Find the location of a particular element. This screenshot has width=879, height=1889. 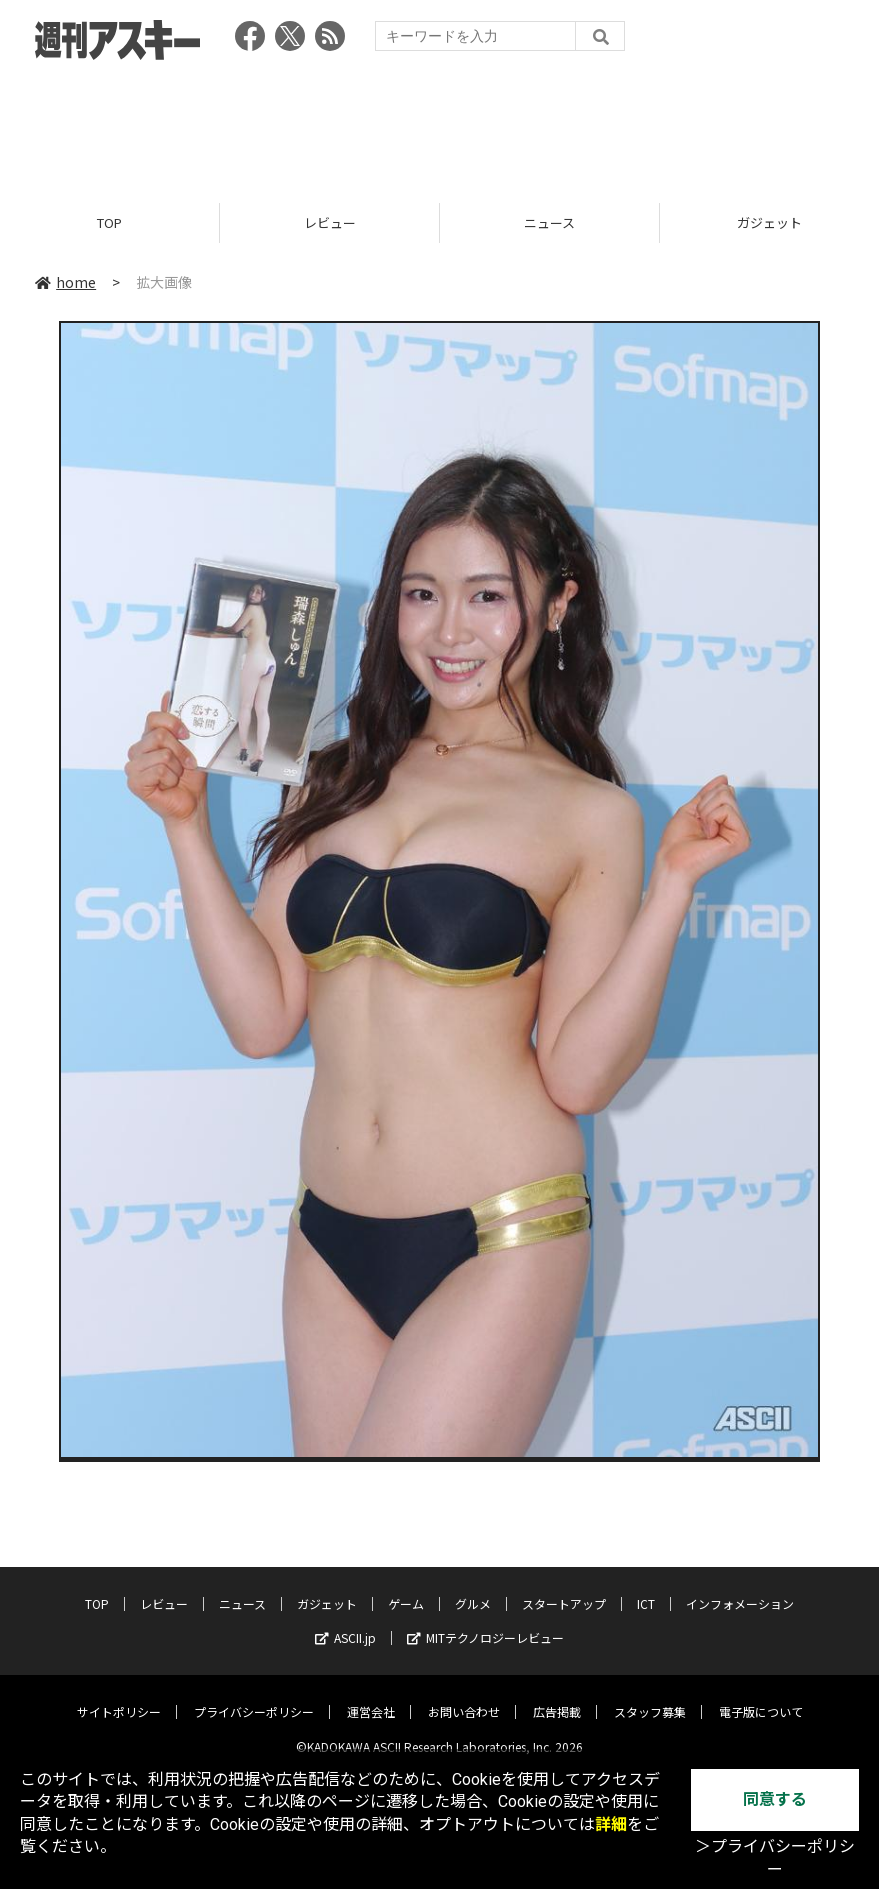

広告掲載 is located at coordinates (557, 1696).